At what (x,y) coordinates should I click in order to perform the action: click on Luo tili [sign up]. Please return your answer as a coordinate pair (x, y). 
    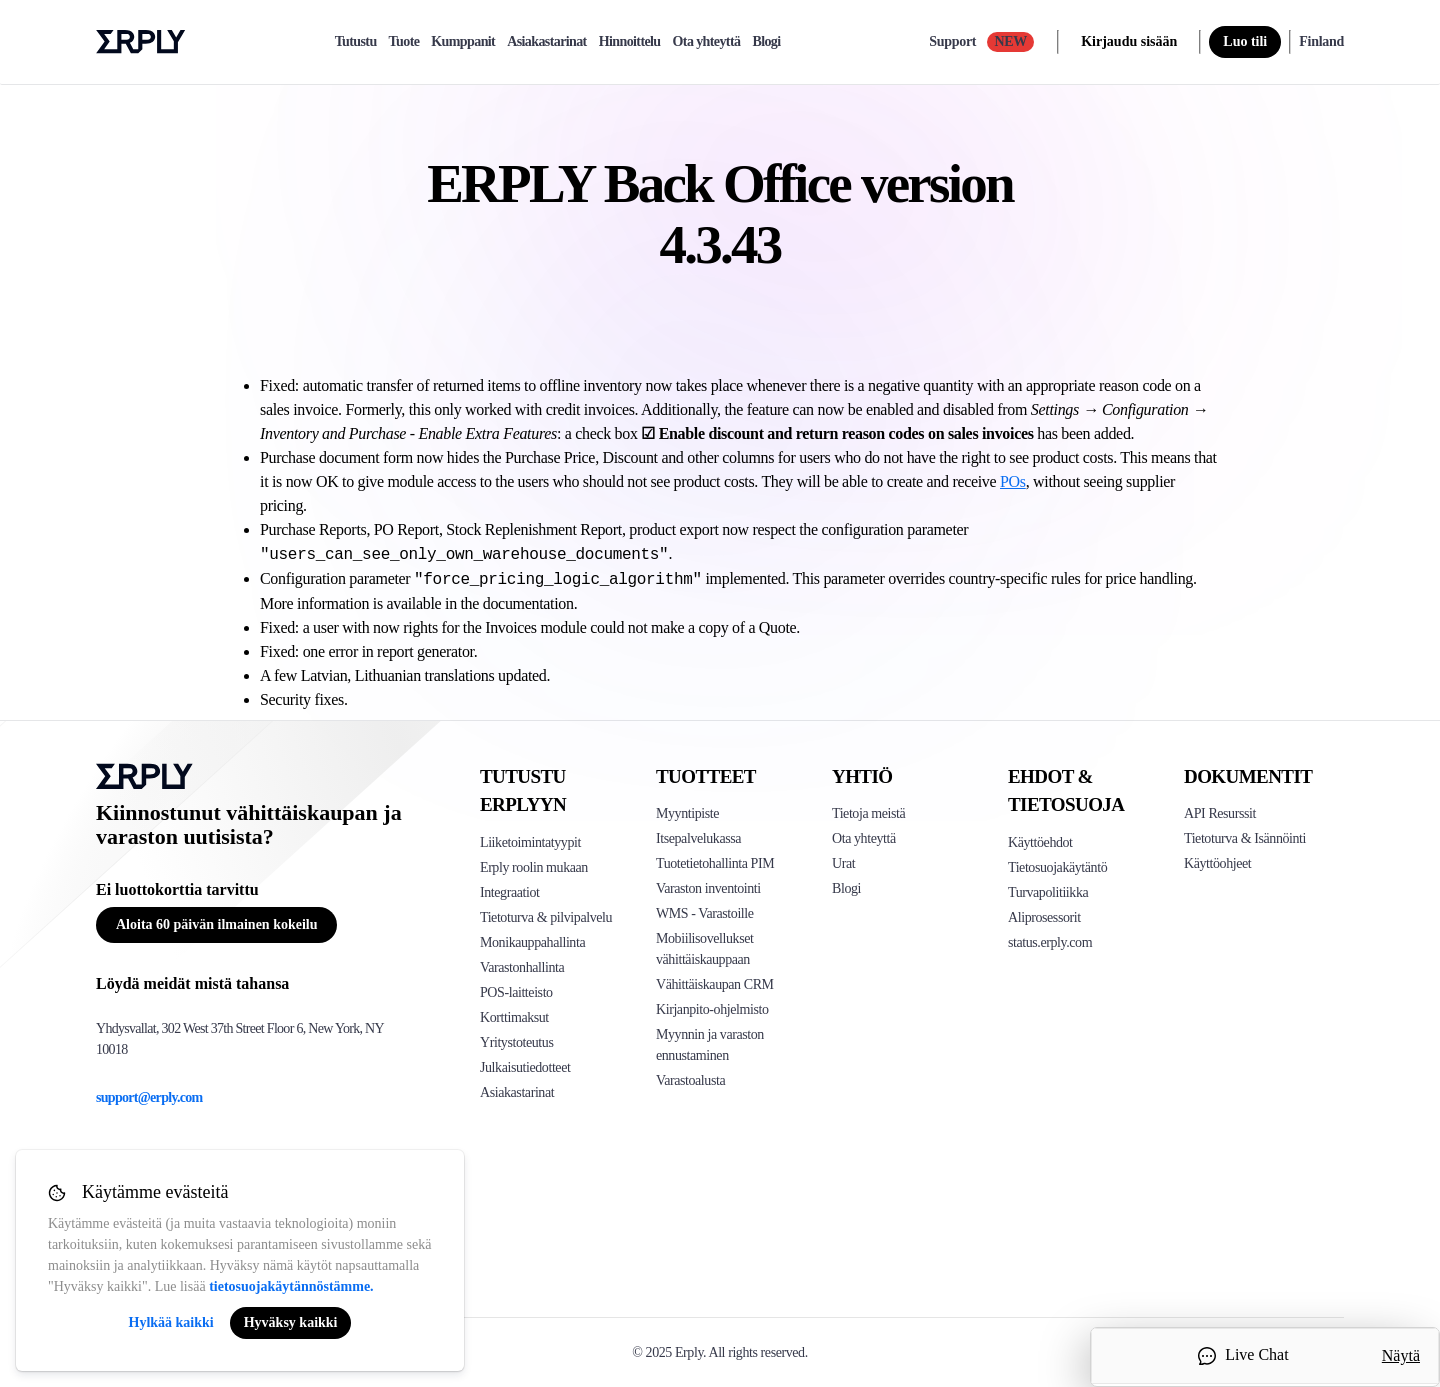
    Looking at the image, I should click on (1245, 41).